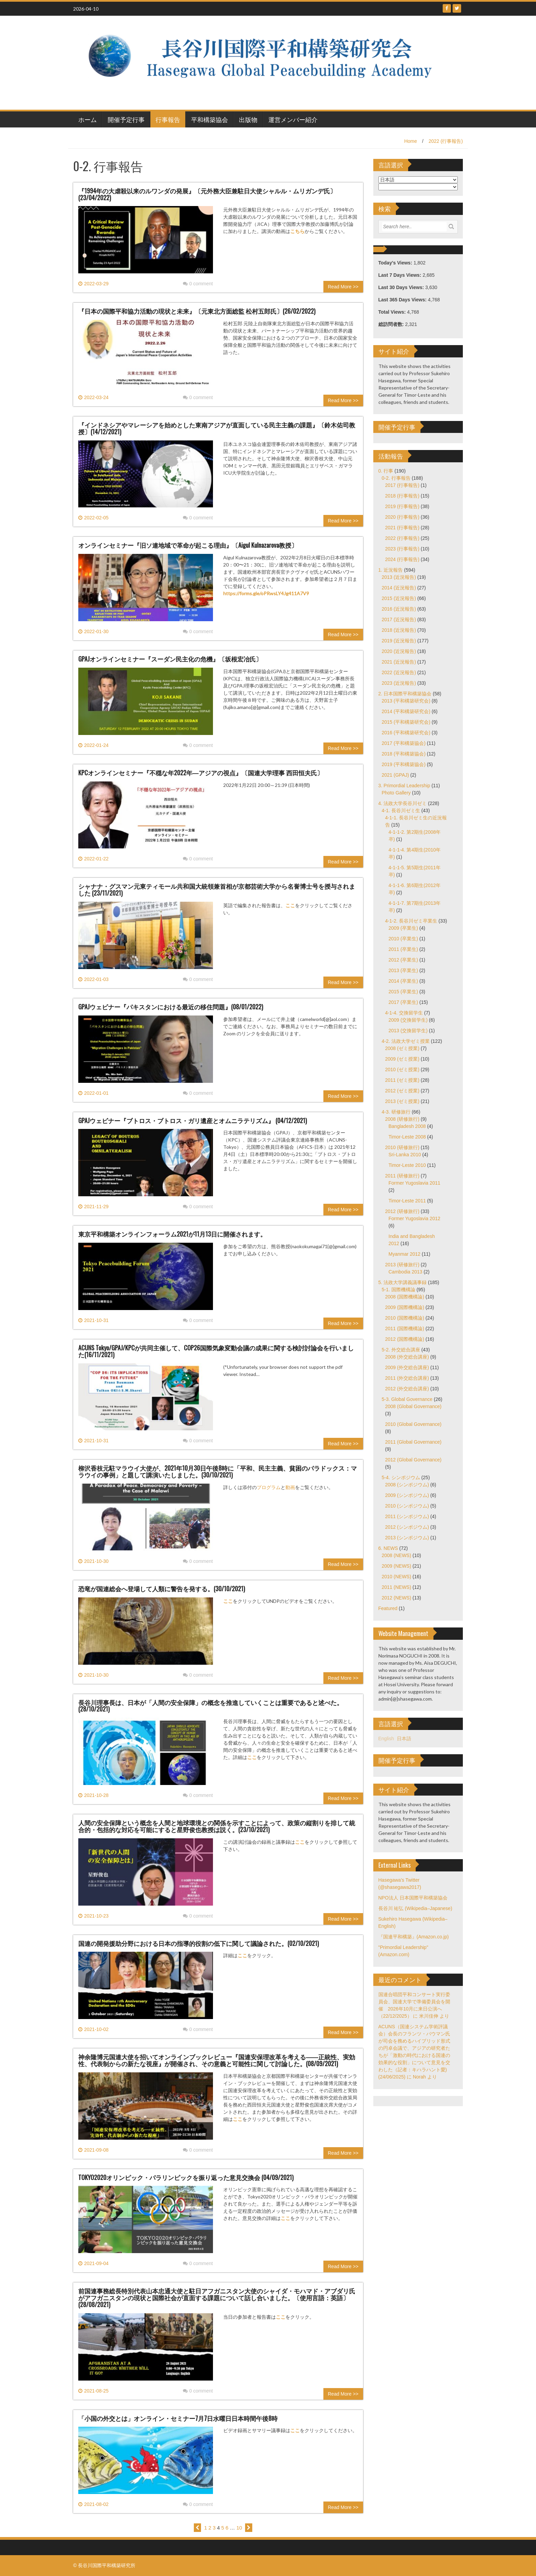 The image size is (536, 2576). What do you see at coordinates (402, 1090) in the screenshot?
I see `2012 (ゼミ授業)` at bounding box center [402, 1090].